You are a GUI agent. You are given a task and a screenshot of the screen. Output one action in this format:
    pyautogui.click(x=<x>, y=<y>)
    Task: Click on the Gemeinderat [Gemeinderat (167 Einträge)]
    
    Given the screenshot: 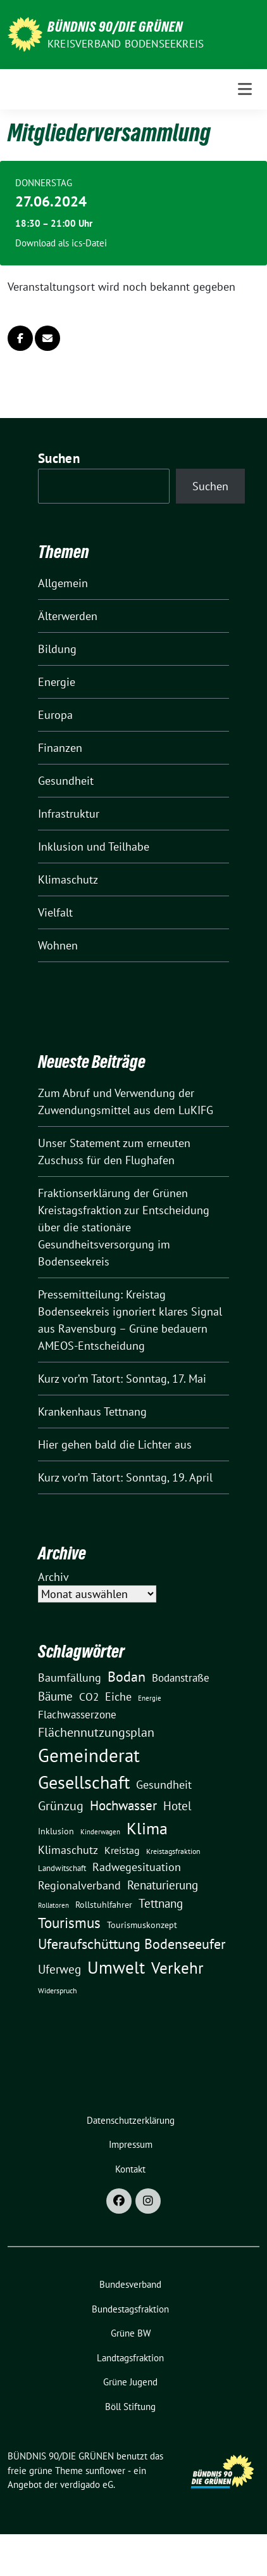 What is the action you would take?
    pyautogui.click(x=89, y=1755)
    